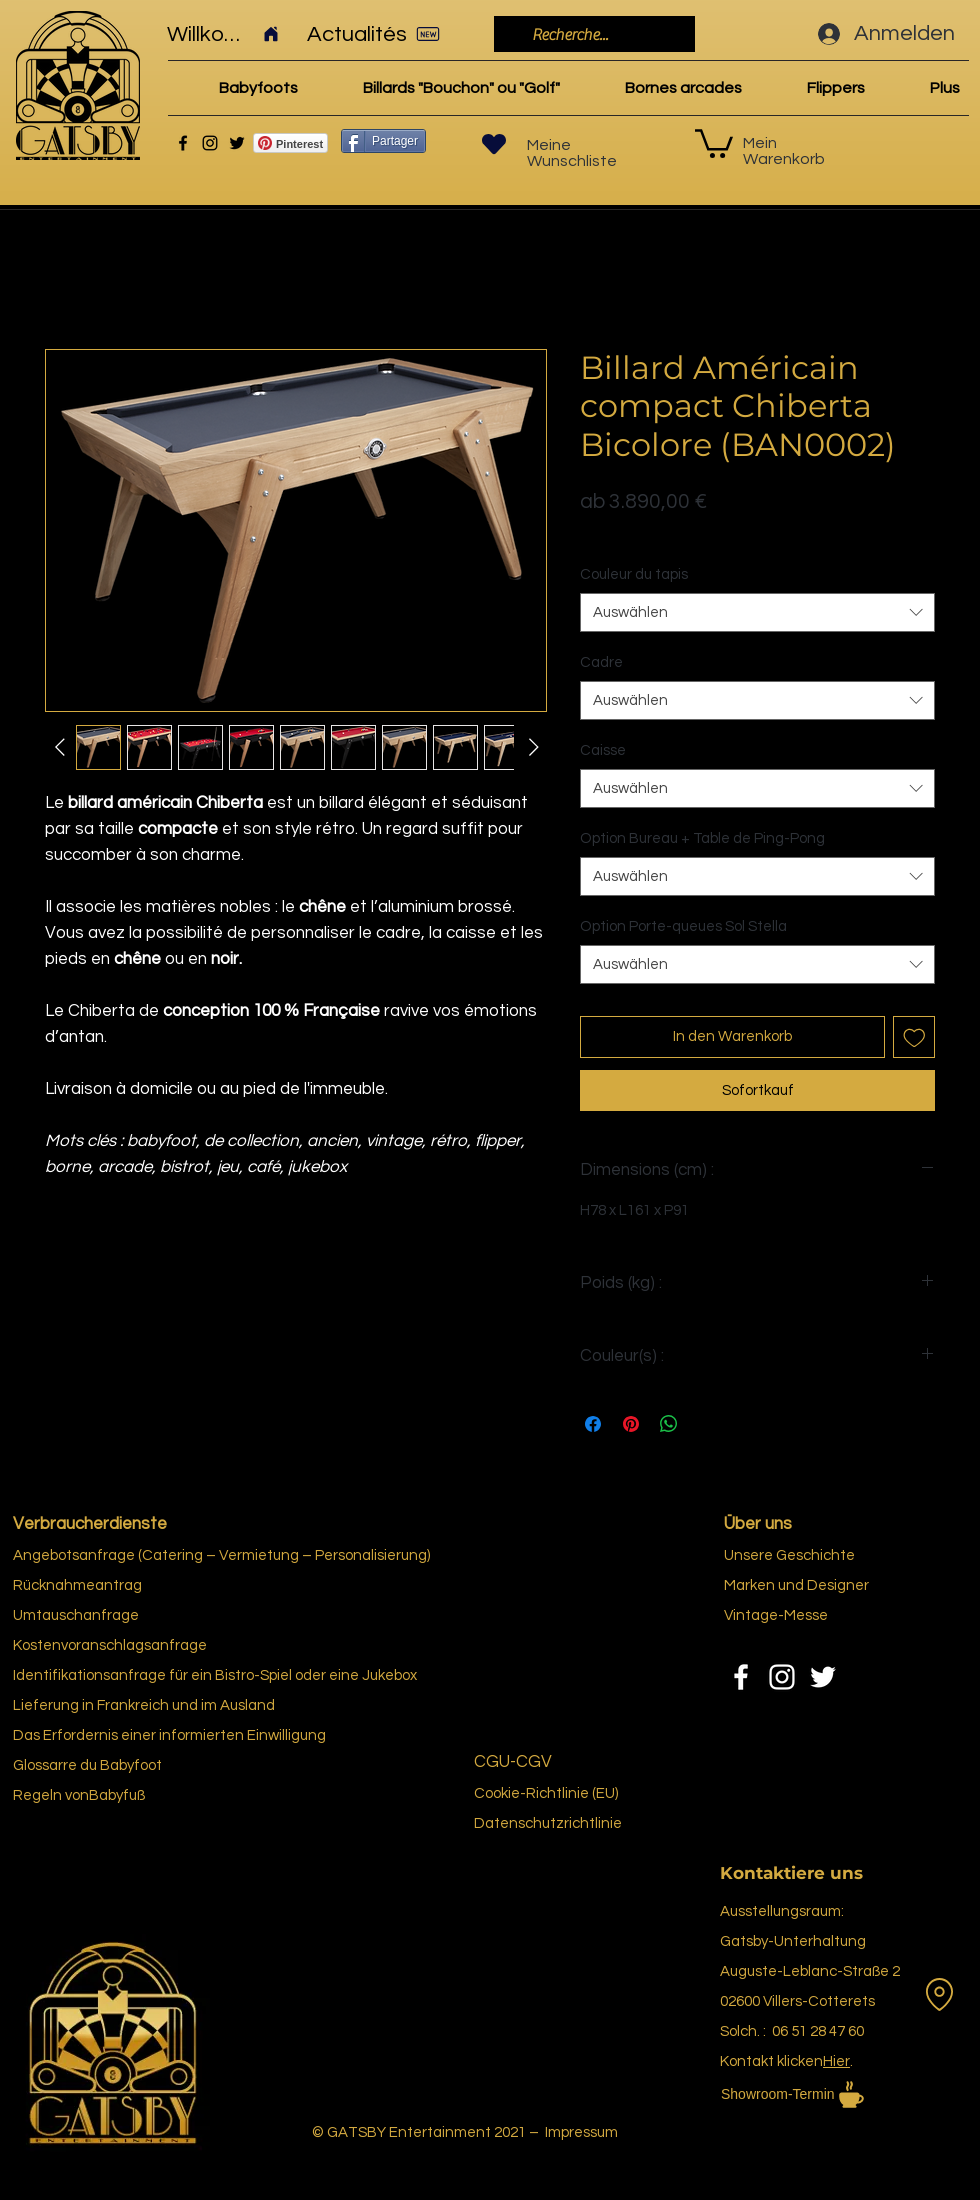  Describe the element at coordinates (776, 1615) in the screenshot. I see `Vintage-Messe` at that location.